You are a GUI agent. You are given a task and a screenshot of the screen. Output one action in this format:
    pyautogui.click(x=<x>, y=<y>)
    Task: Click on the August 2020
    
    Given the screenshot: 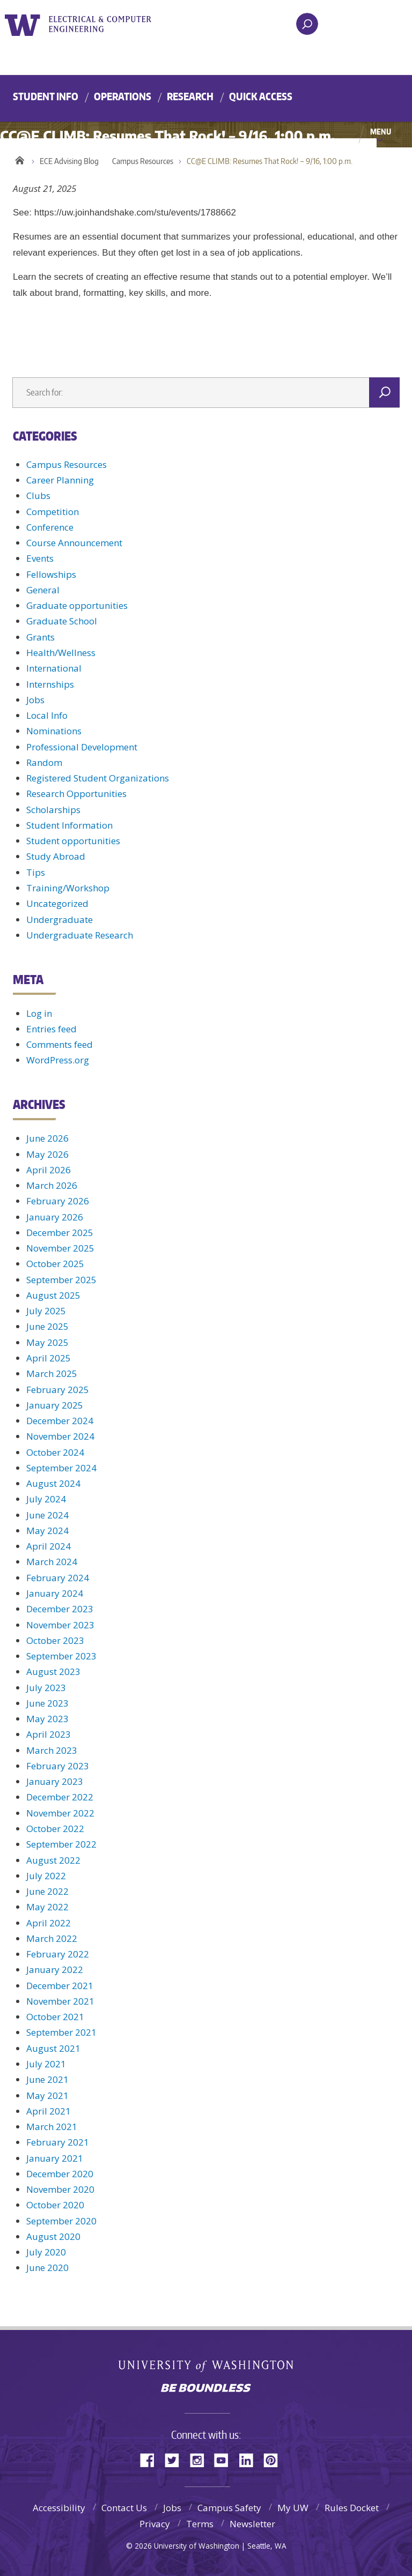 What is the action you would take?
    pyautogui.click(x=53, y=2236)
    